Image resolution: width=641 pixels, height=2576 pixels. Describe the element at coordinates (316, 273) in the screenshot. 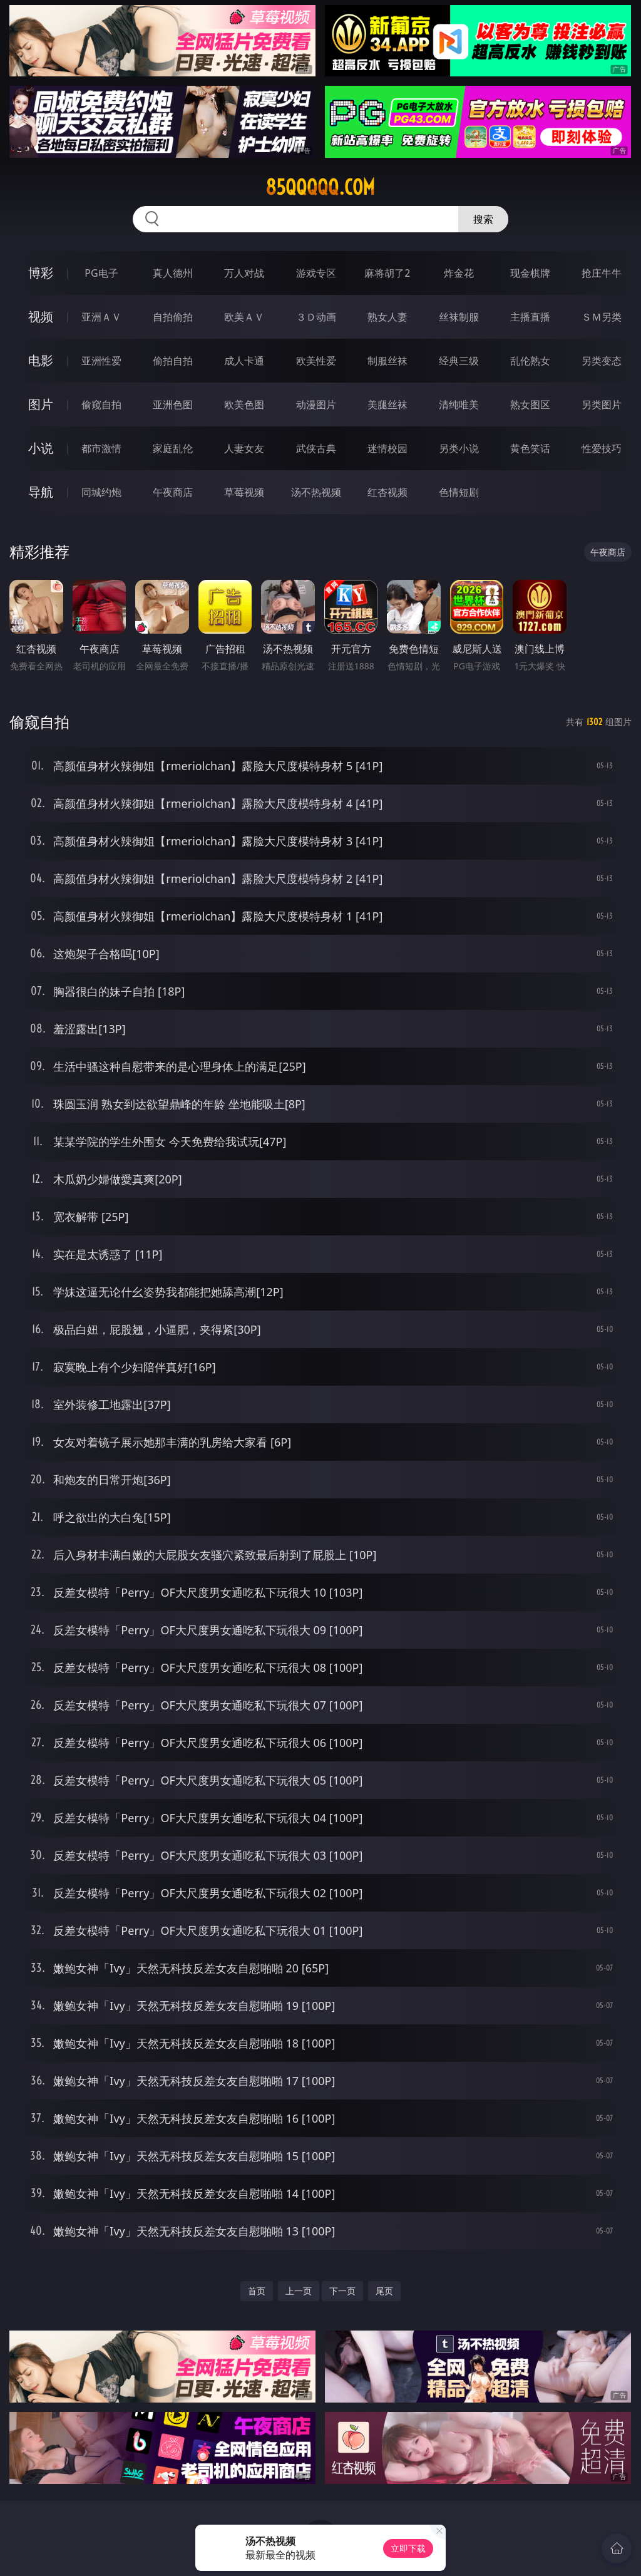

I see `游戏专区` at that location.